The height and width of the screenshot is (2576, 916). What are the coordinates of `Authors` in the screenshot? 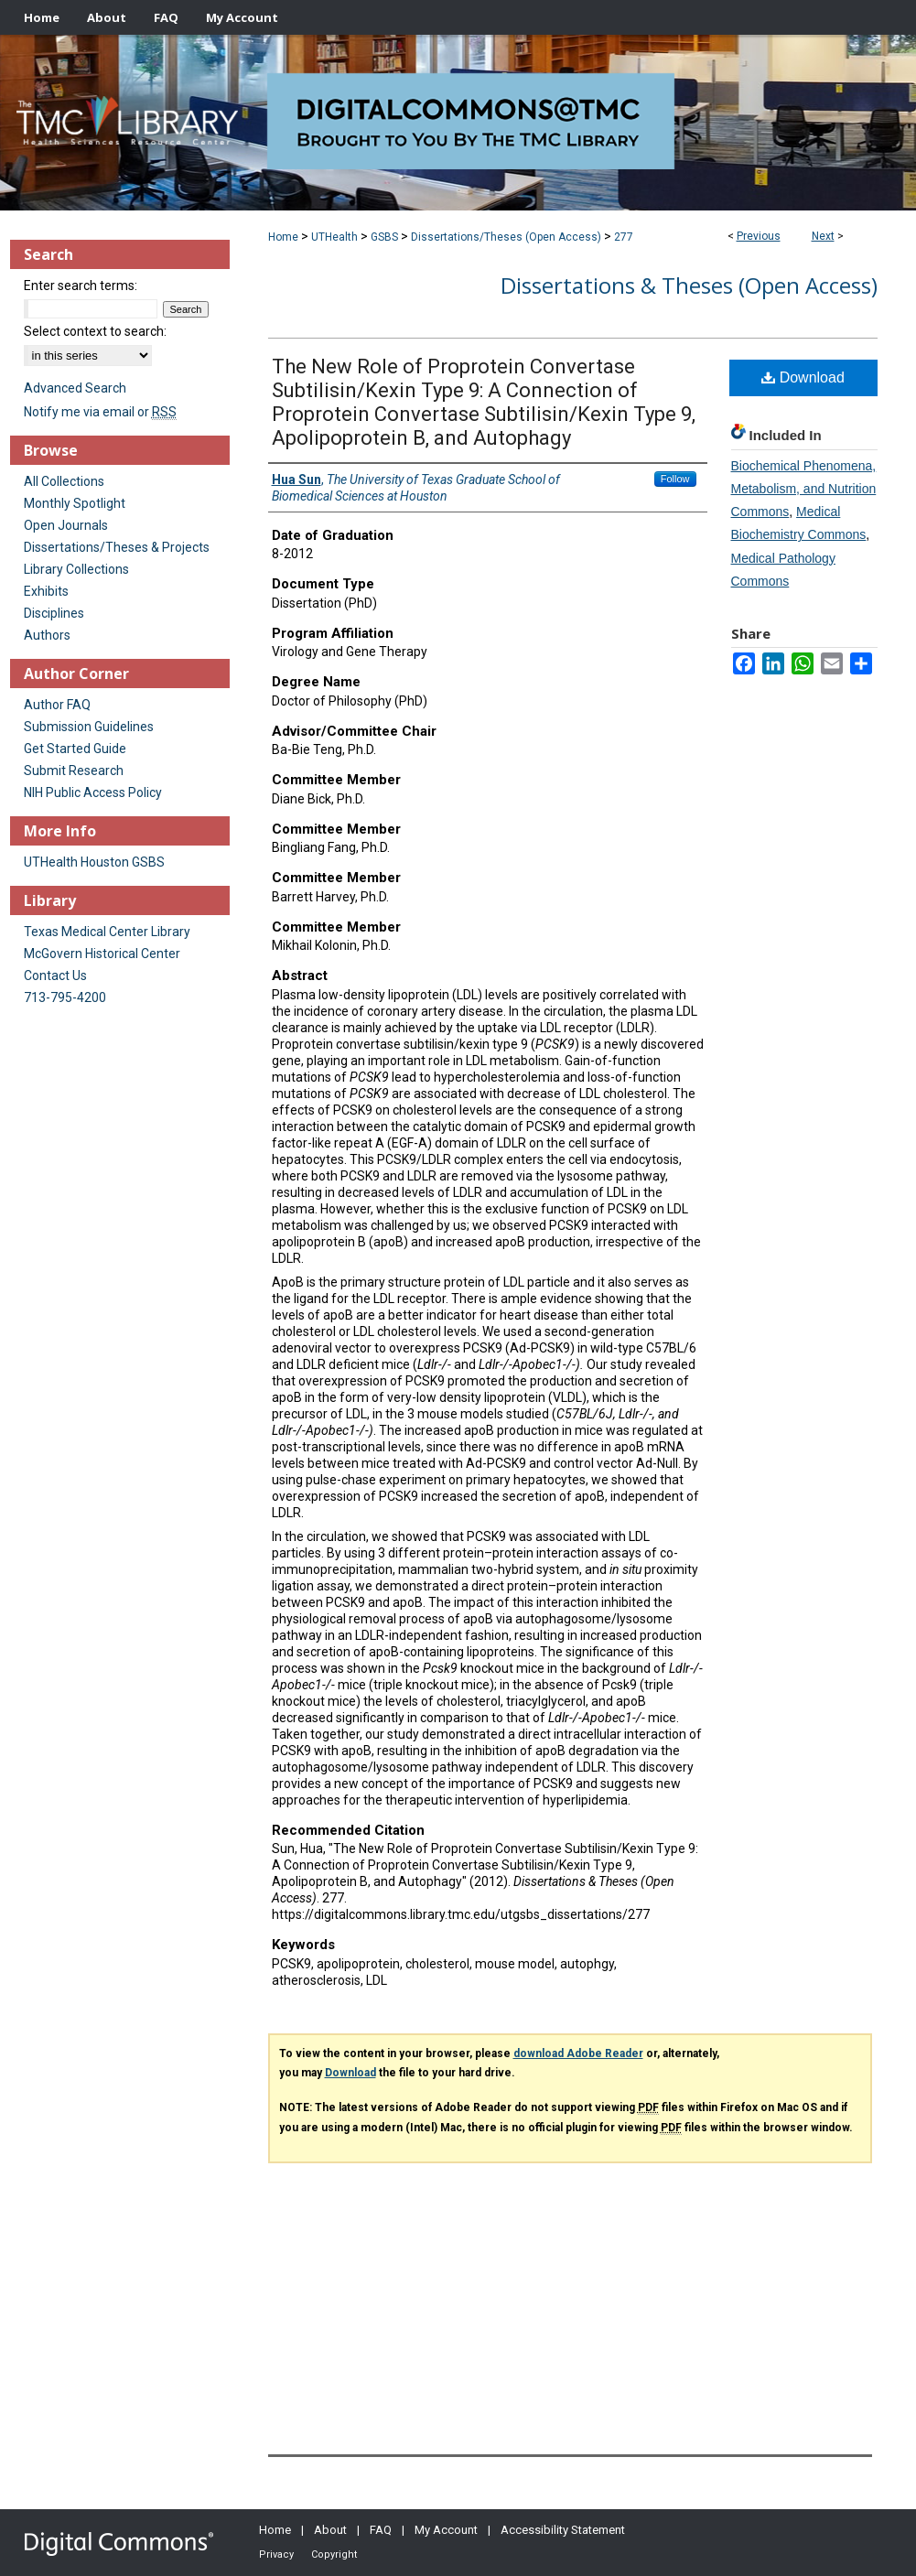 It's located at (47, 635).